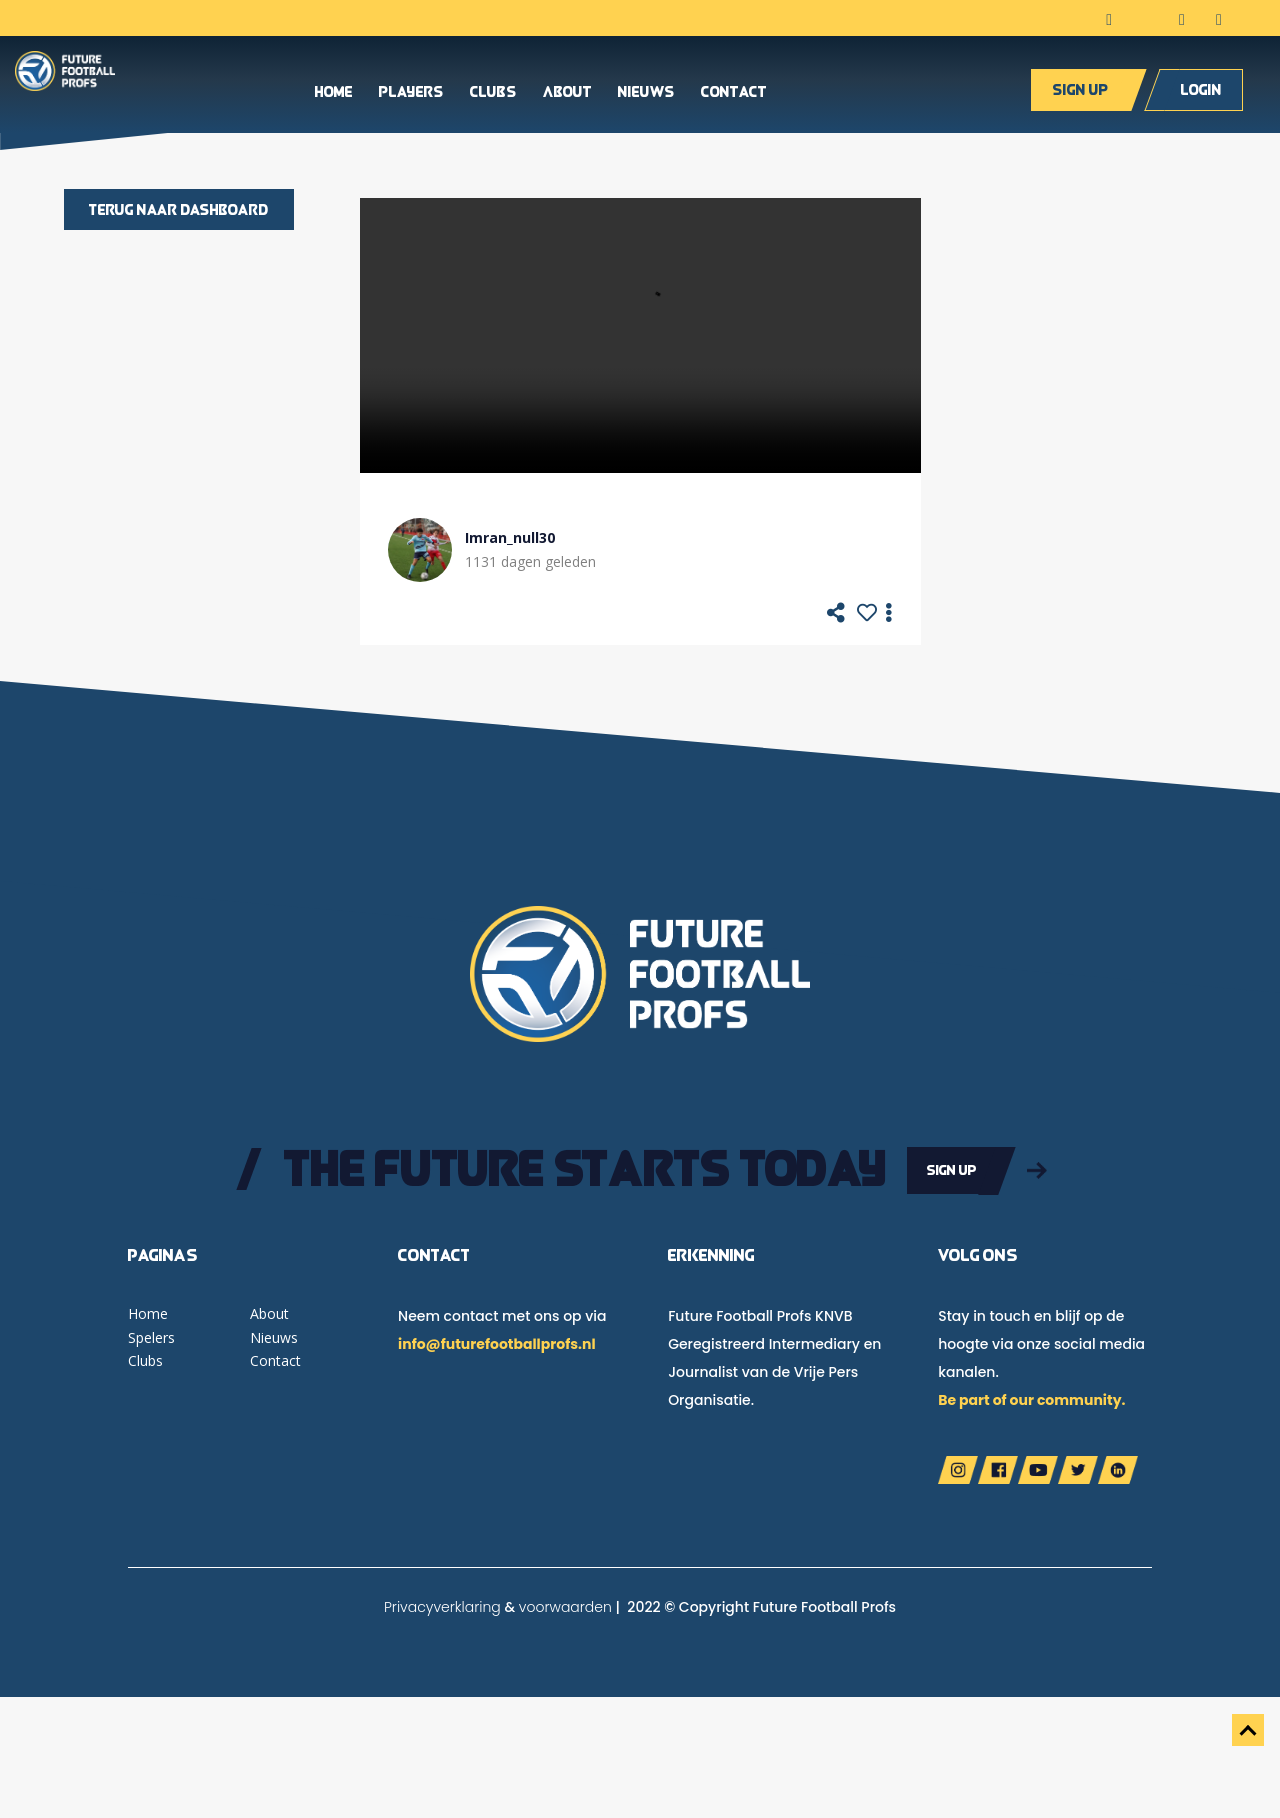 This screenshot has width=1280, height=1818. Describe the element at coordinates (1201, 91) in the screenshot. I see `Login` at that location.